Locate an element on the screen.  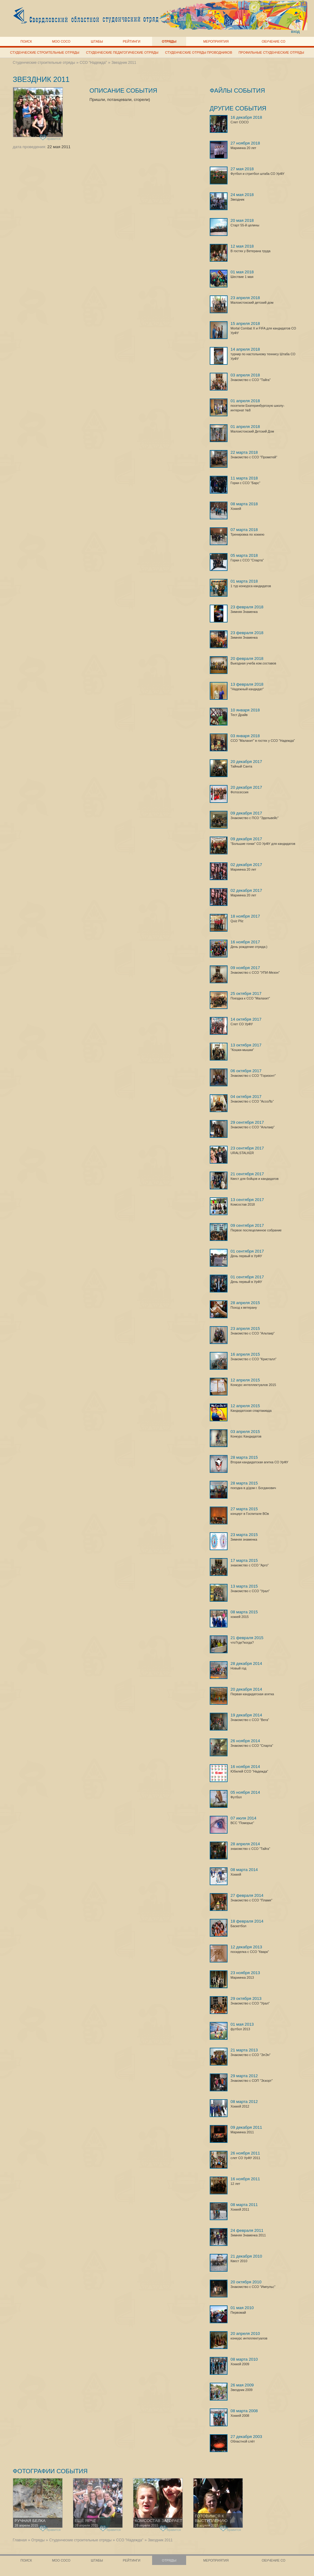
вход is located at coordinates (295, 31).